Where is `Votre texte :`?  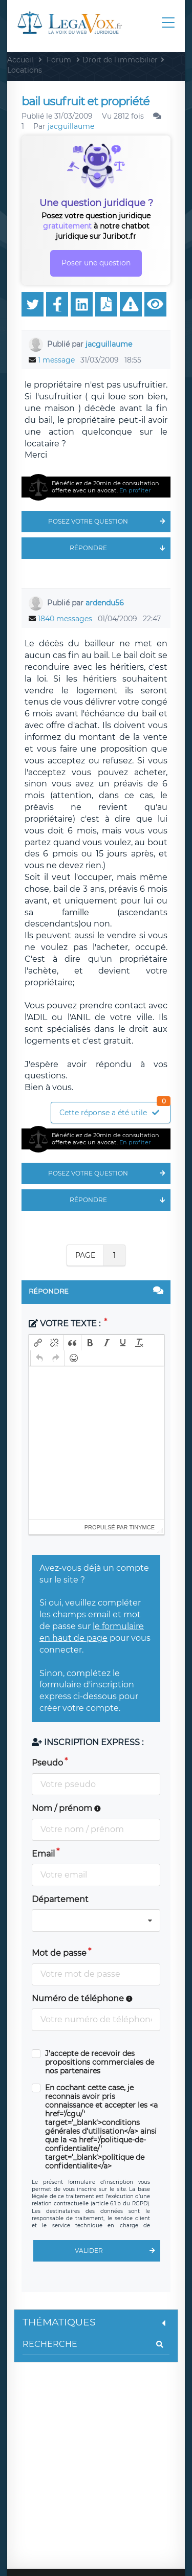
Votre texte : is located at coordinates (65, 1323).